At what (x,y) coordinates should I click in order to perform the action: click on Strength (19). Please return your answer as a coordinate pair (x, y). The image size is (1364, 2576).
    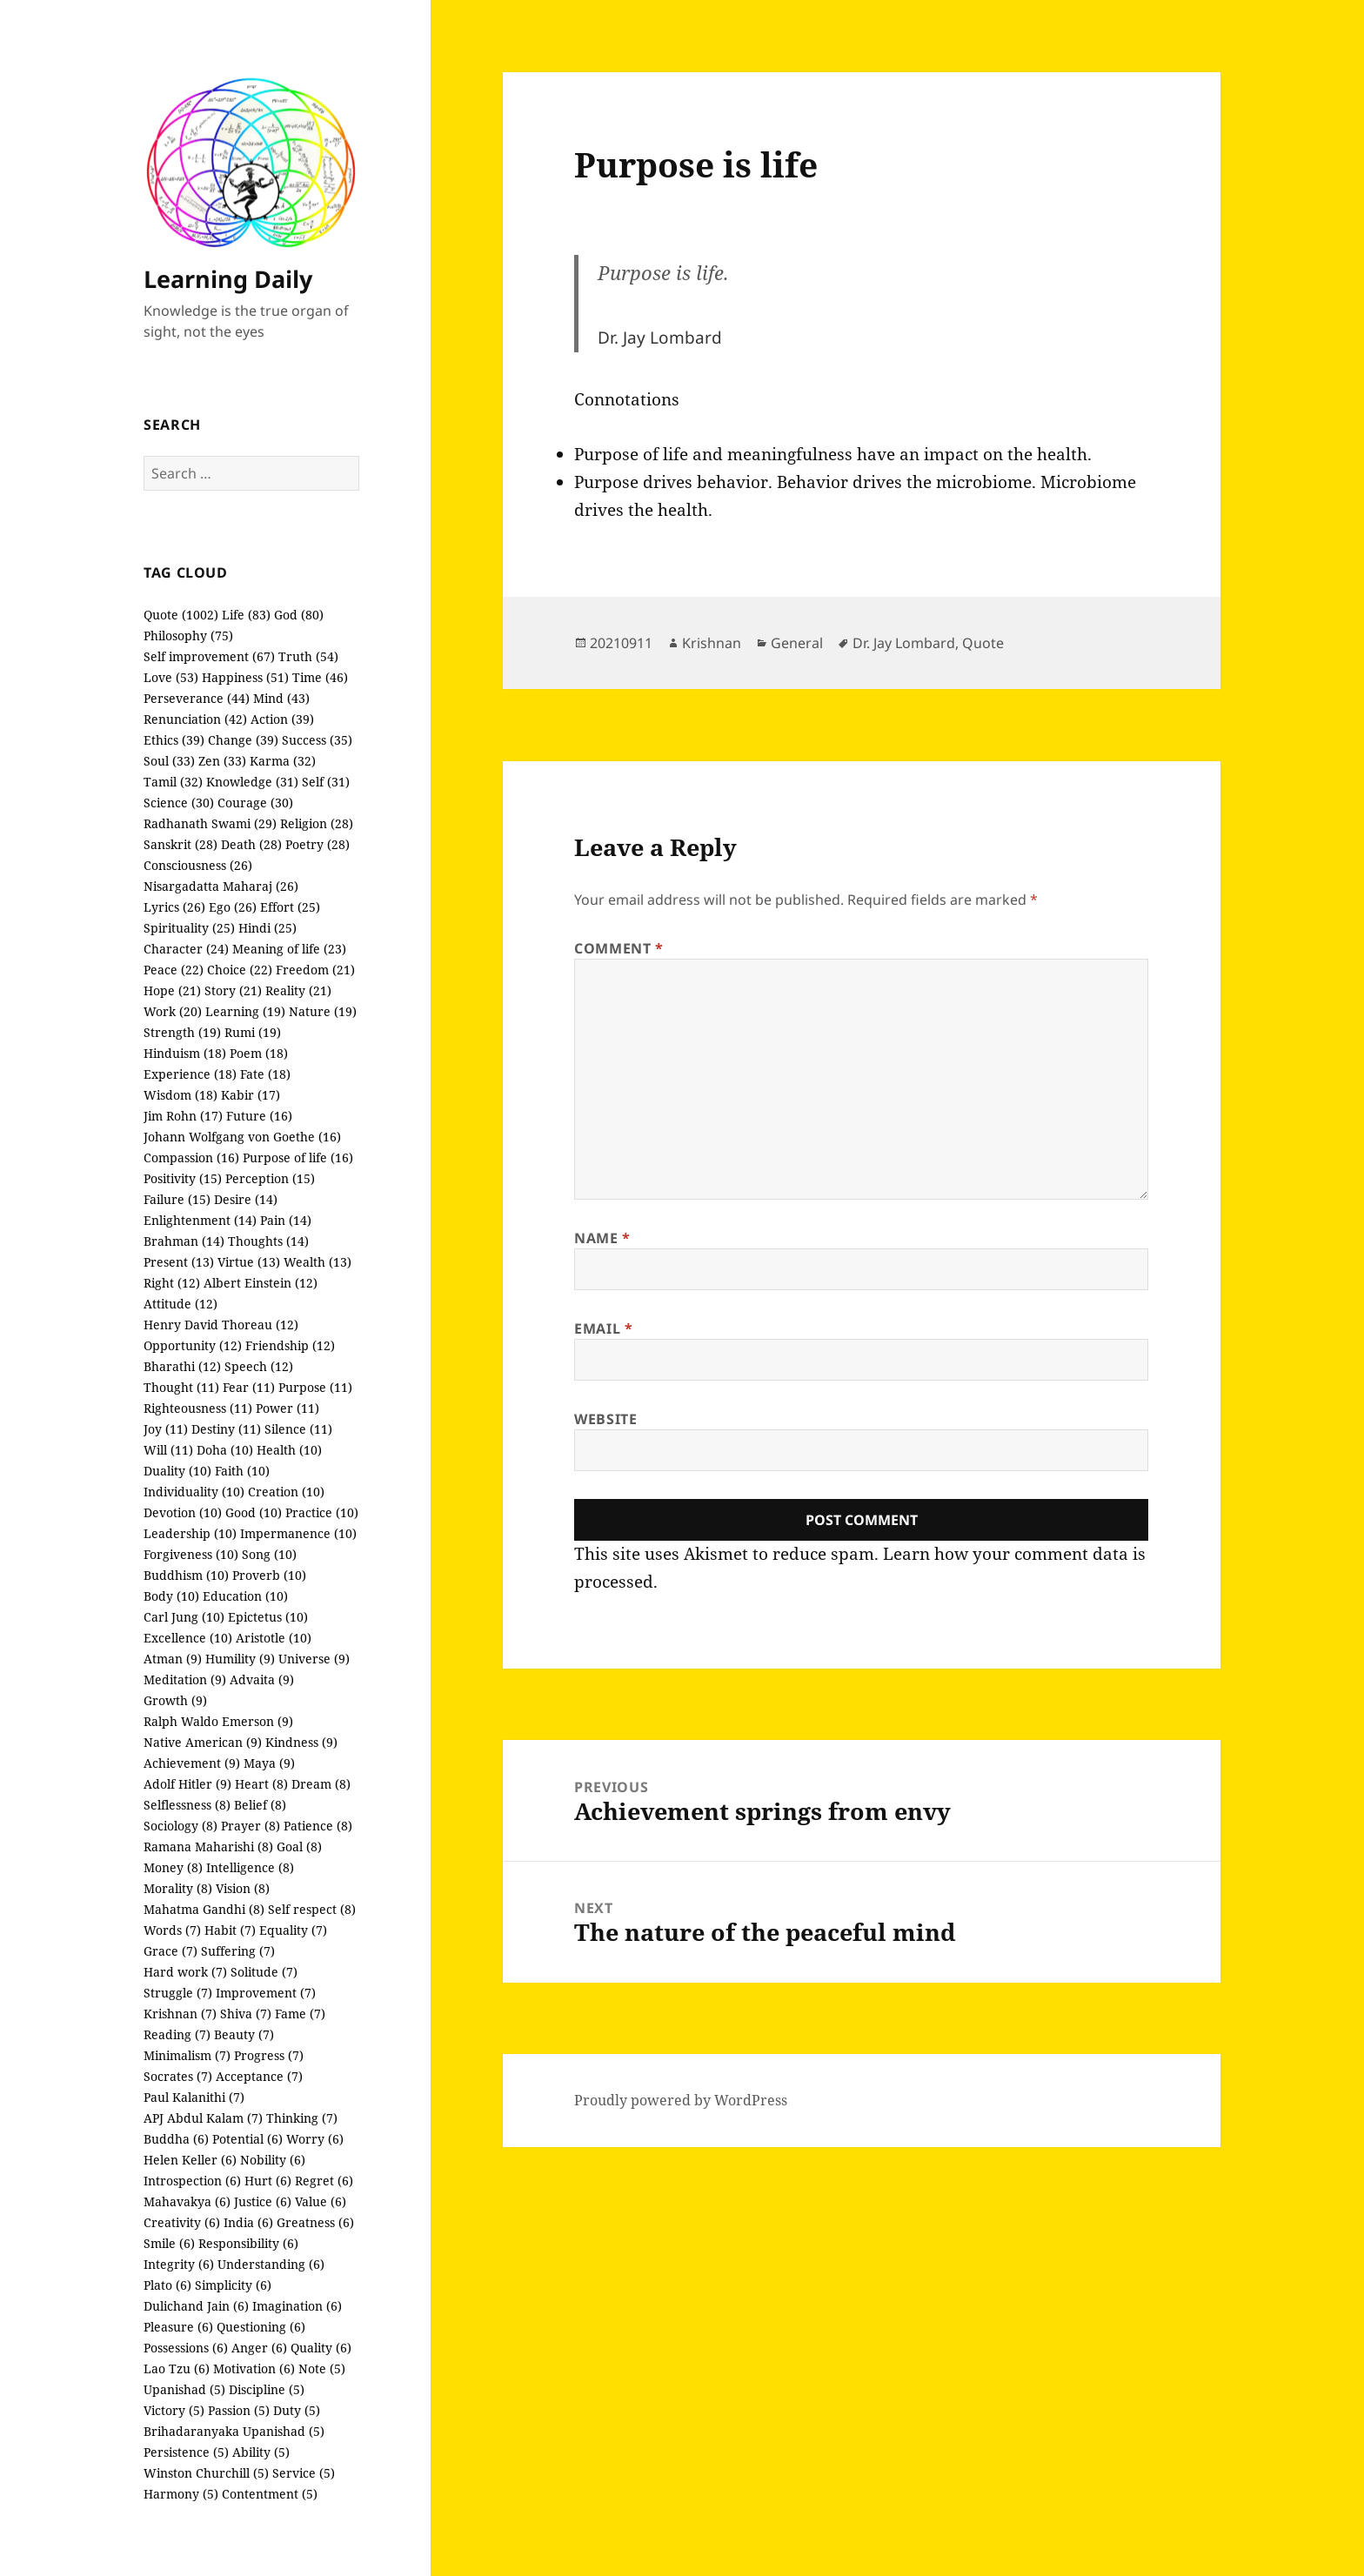
    Looking at the image, I should click on (182, 1032).